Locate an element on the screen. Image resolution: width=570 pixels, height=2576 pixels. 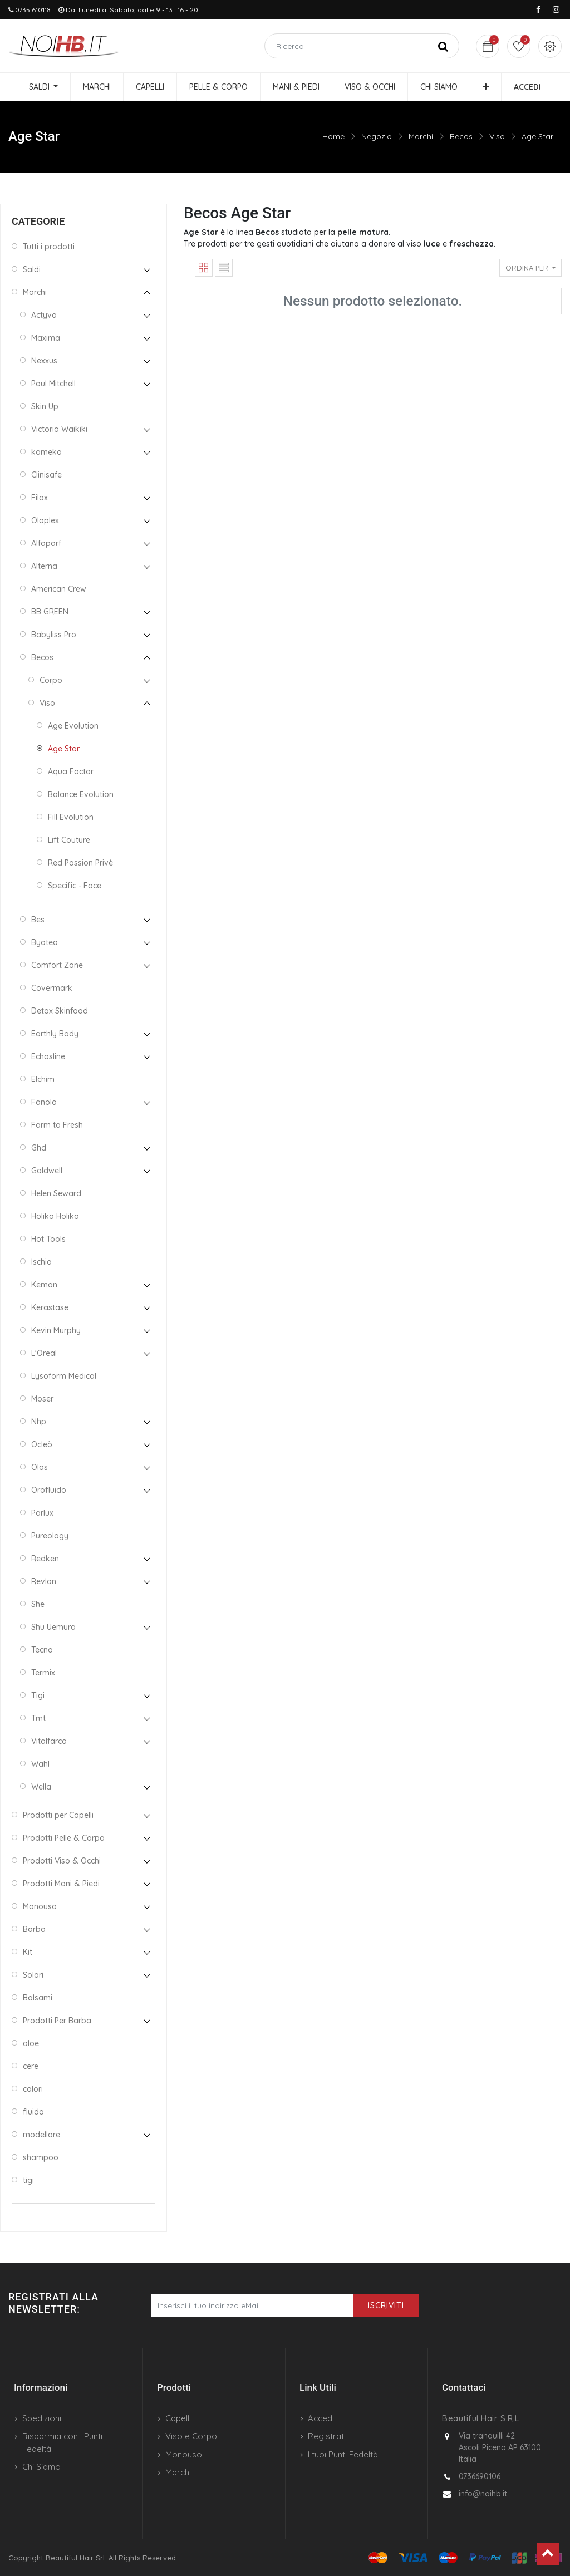
Becos is located at coordinates (461, 136).